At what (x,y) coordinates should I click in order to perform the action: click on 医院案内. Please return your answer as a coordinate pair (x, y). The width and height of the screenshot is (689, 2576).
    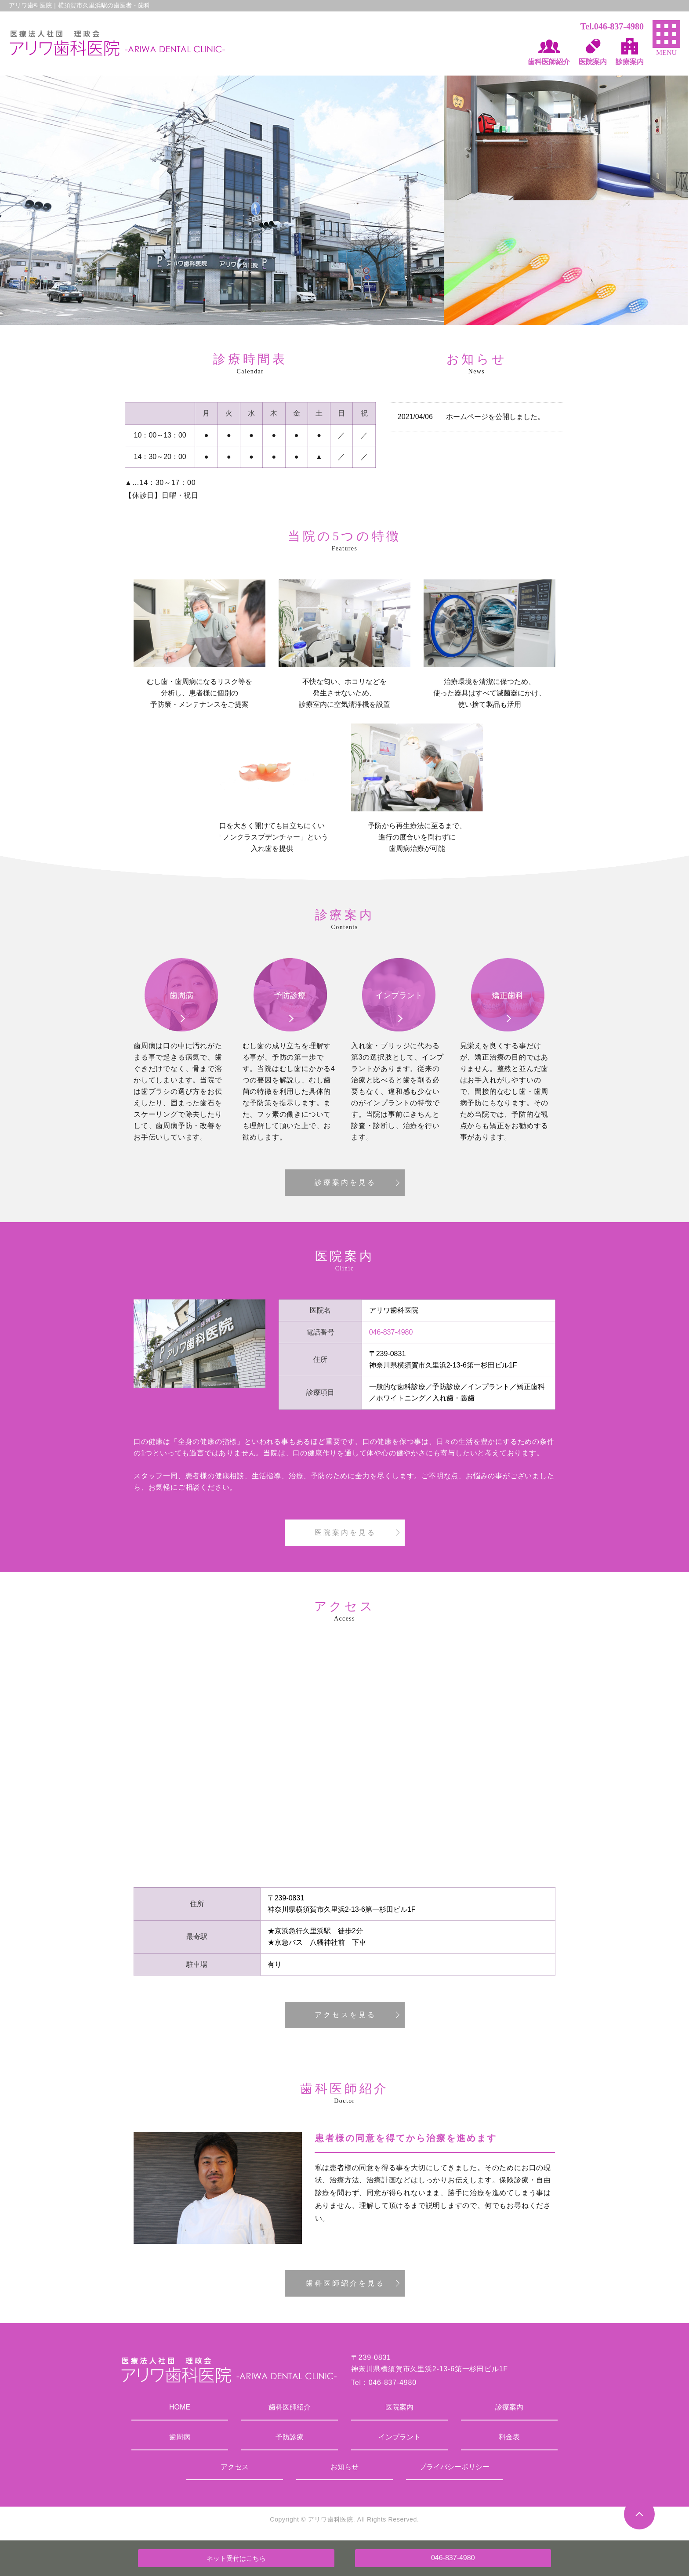
    Looking at the image, I should click on (399, 2407).